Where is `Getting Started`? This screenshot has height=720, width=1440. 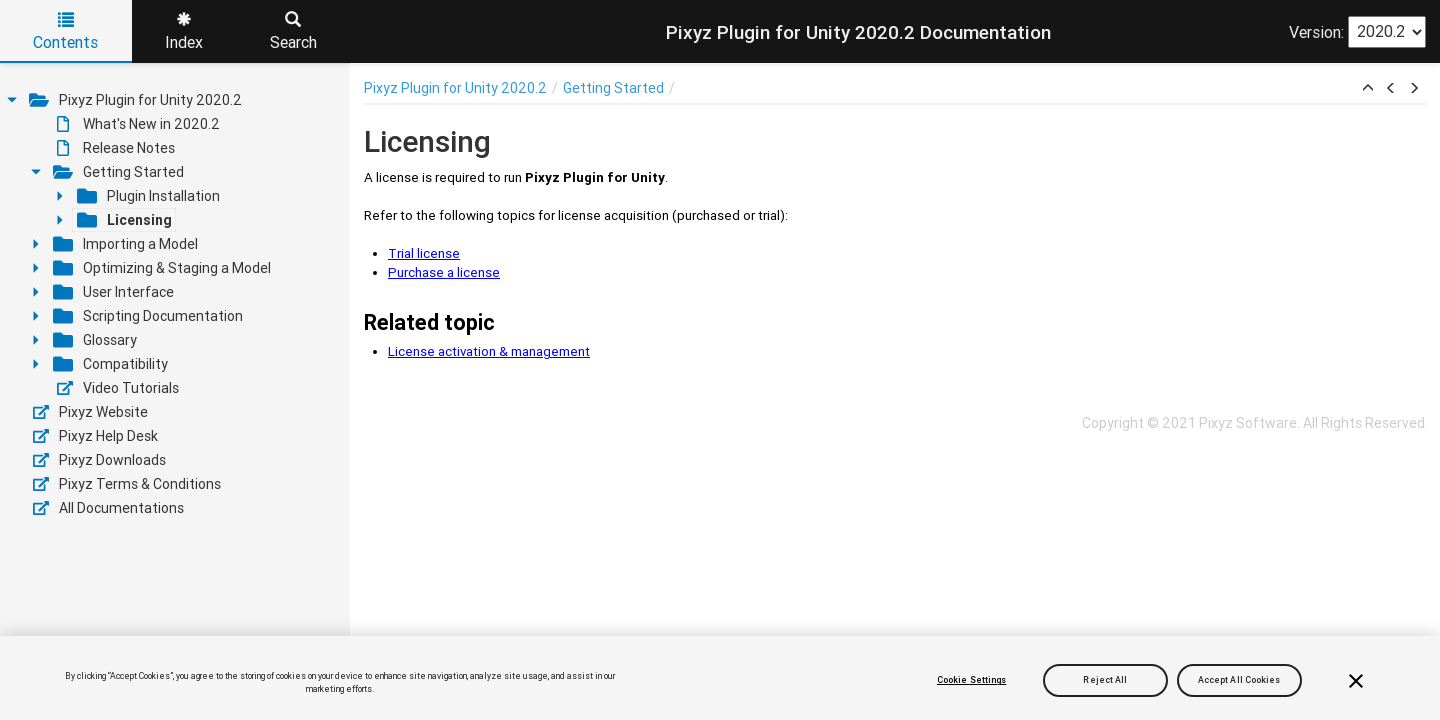 Getting Started is located at coordinates (118, 172).